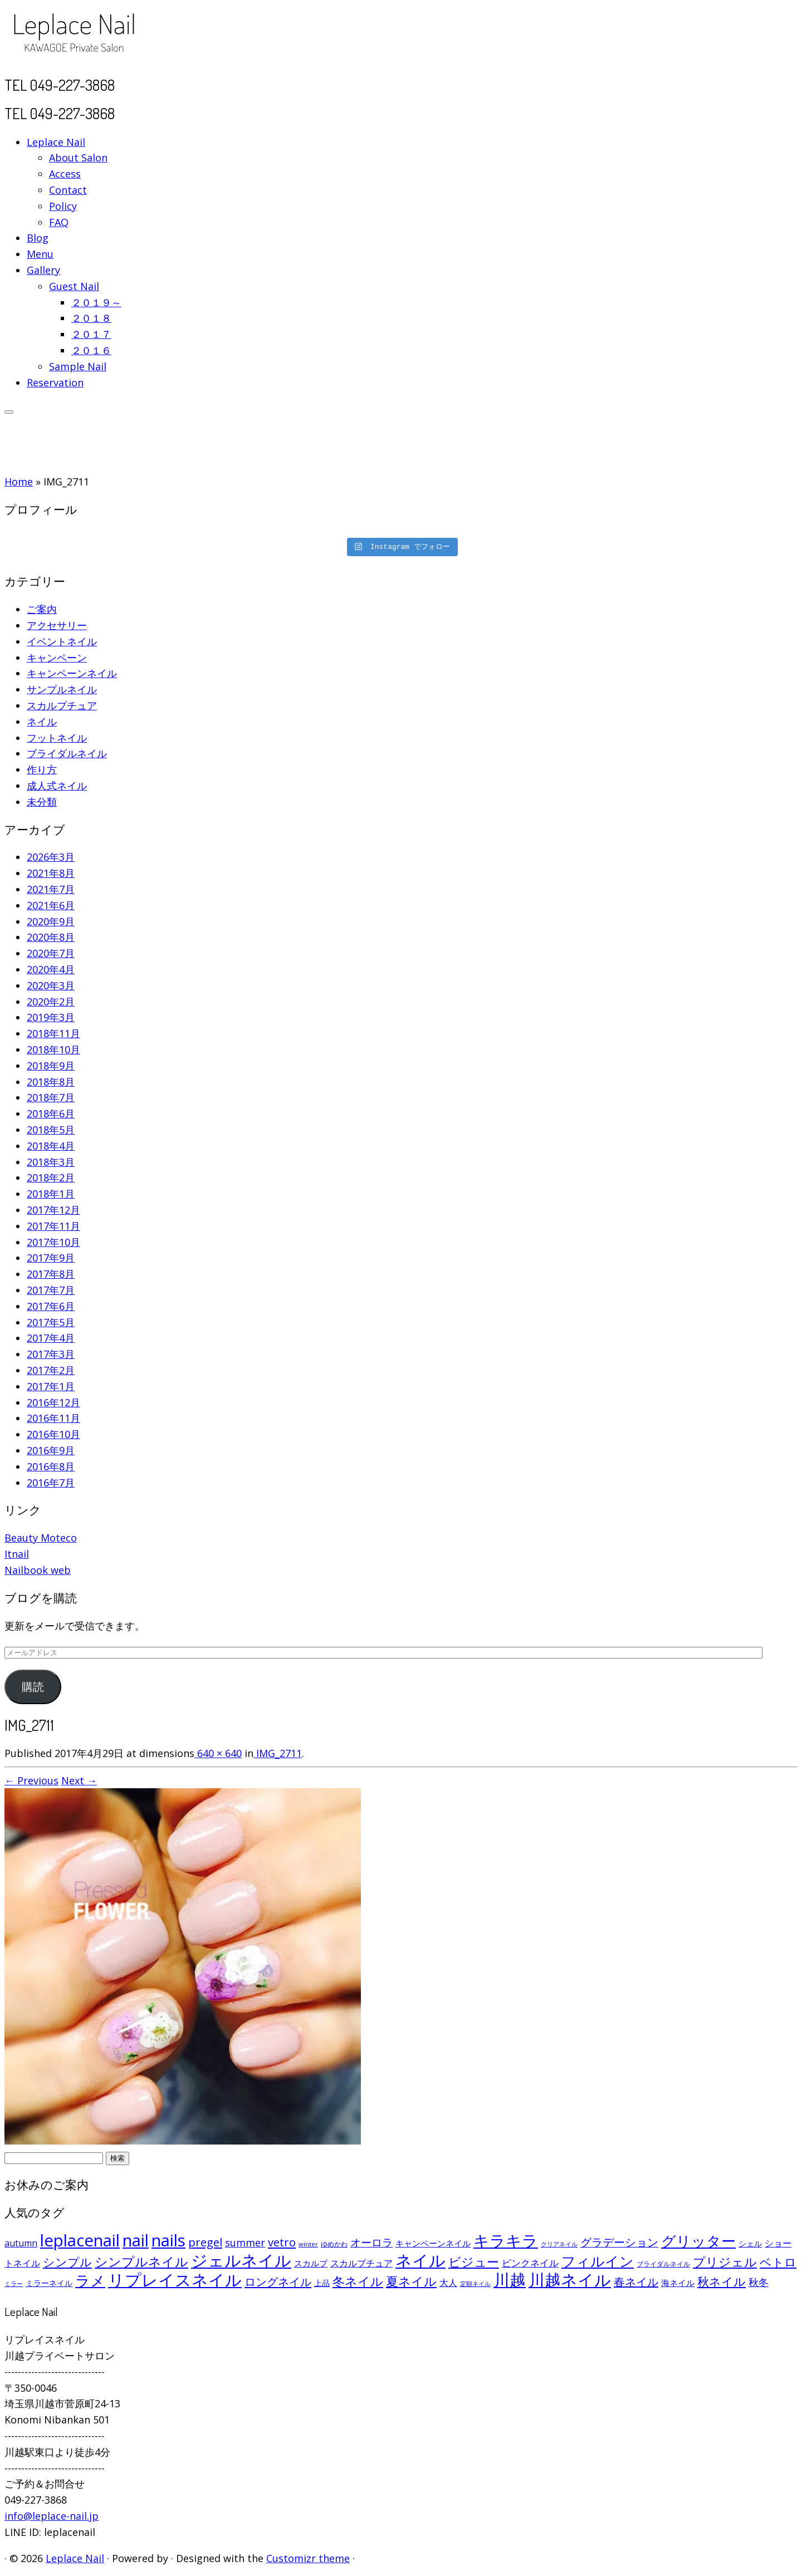  Describe the element at coordinates (448, 2282) in the screenshot. I see `大人 [大人 (93個の項目)]` at that location.